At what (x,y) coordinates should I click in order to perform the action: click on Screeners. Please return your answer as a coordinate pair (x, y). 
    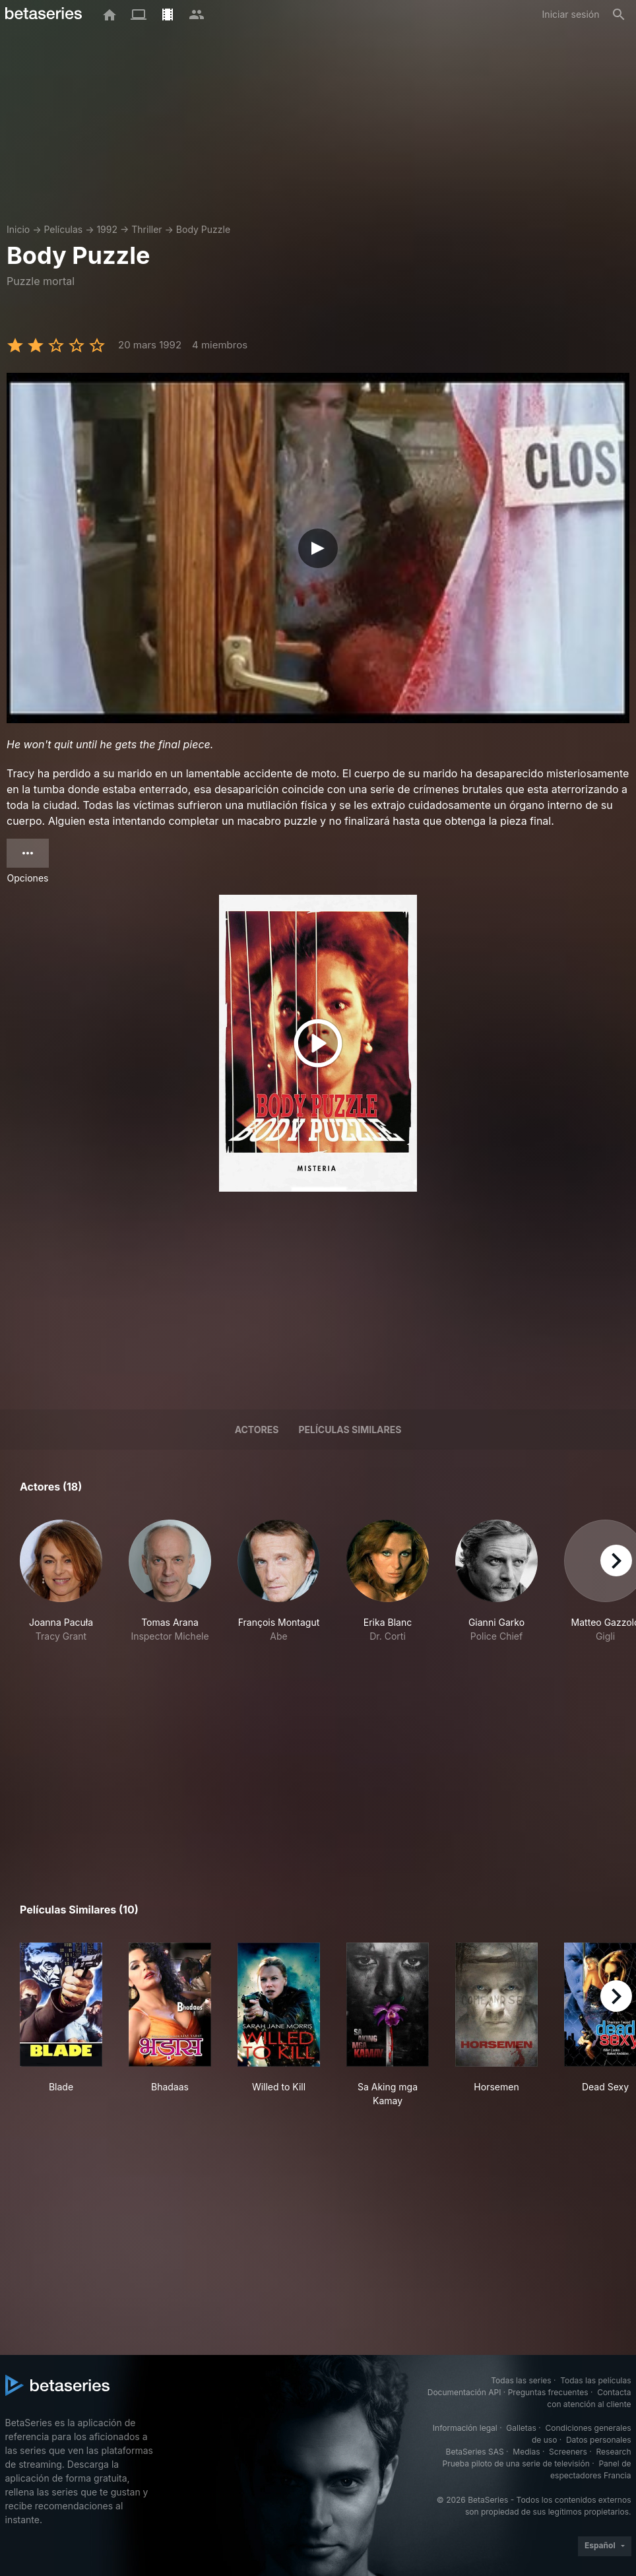
    Looking at the image, I should click on (568, 2452).